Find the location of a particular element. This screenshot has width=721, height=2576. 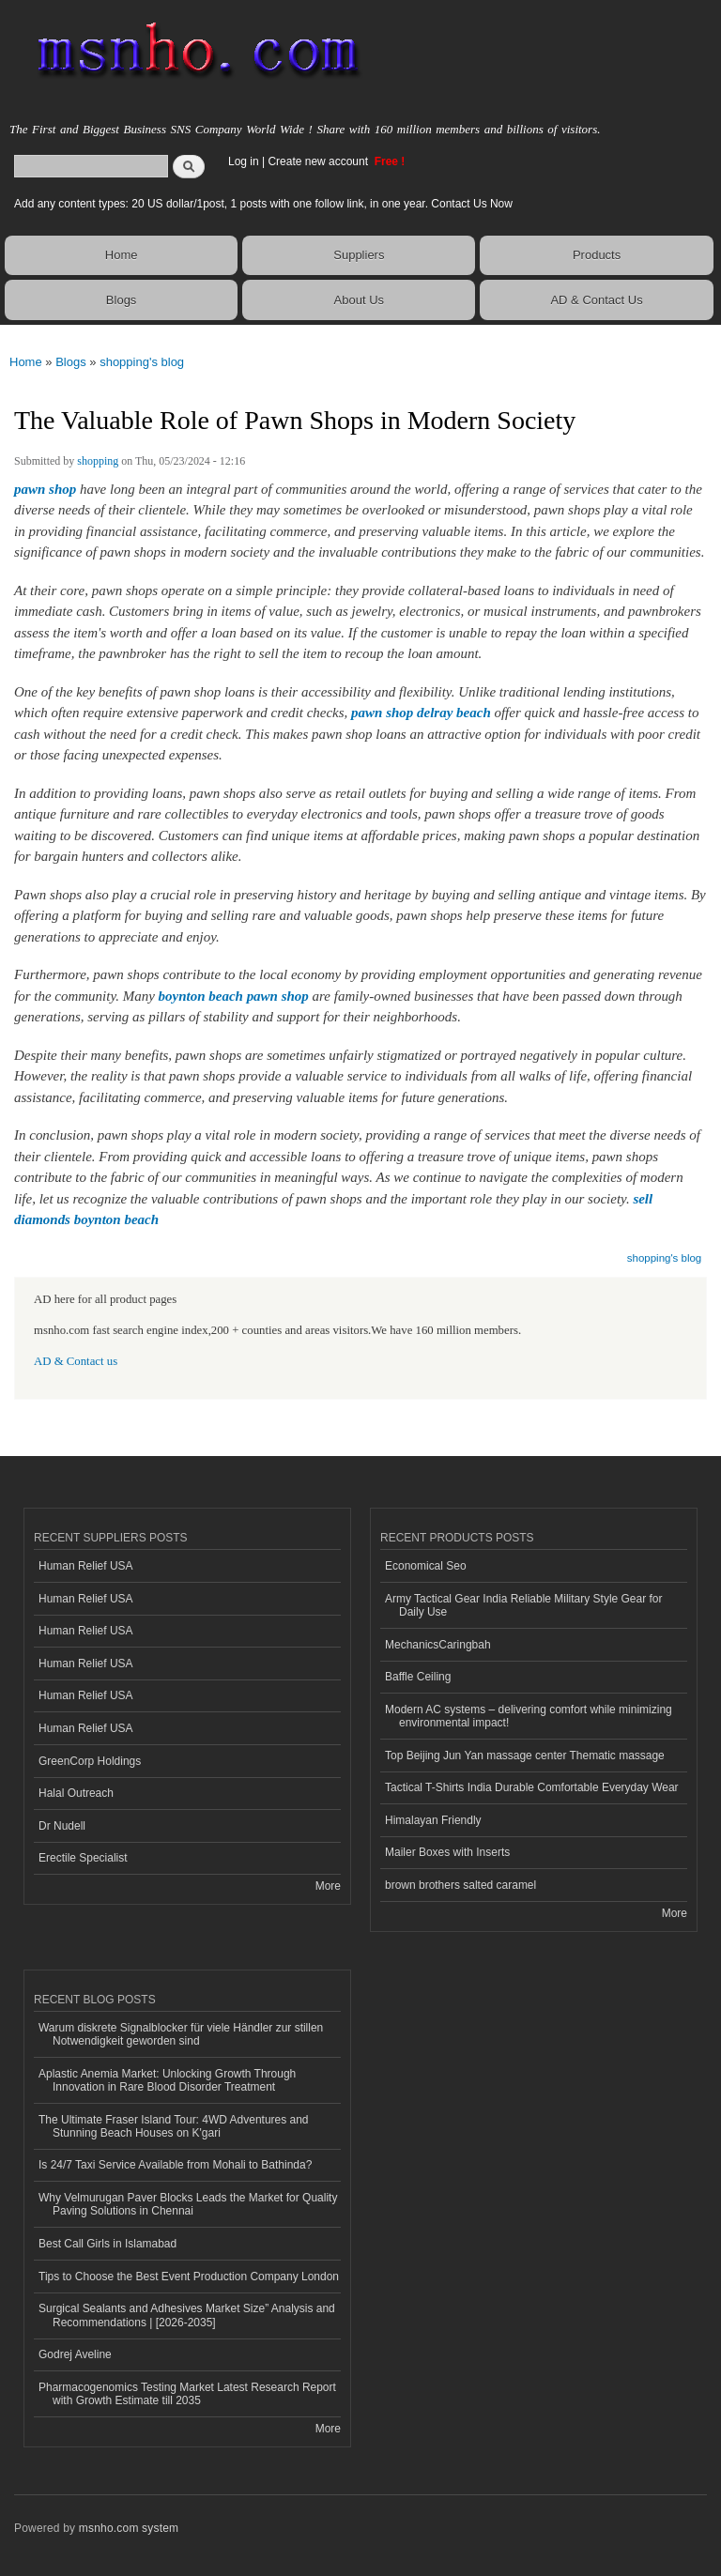

AD & Contact us is located at coordinates (75, 1361).